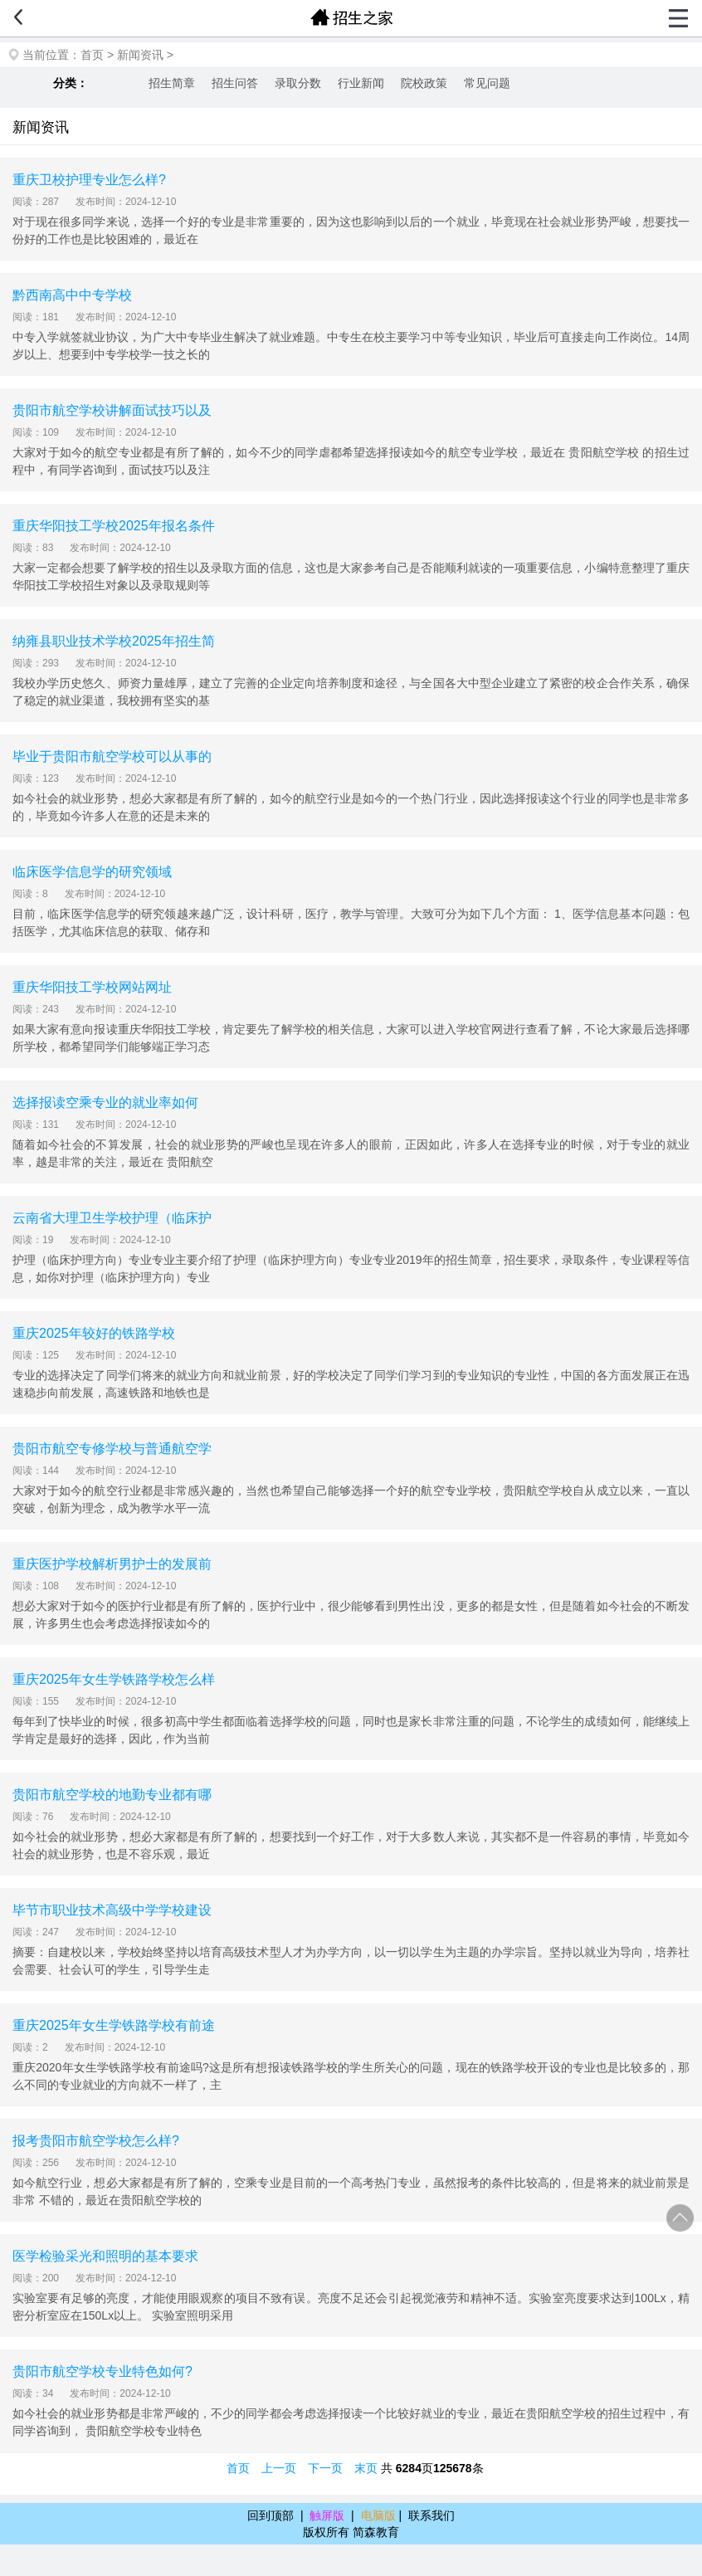 Image resolution: width=702 pixels, height=2576 pixels. What do you see at coordinates (113, 641) in the screenshot?
I see `纳雍县职业技术学校2025年招生简` at bounding box center [113, 641].